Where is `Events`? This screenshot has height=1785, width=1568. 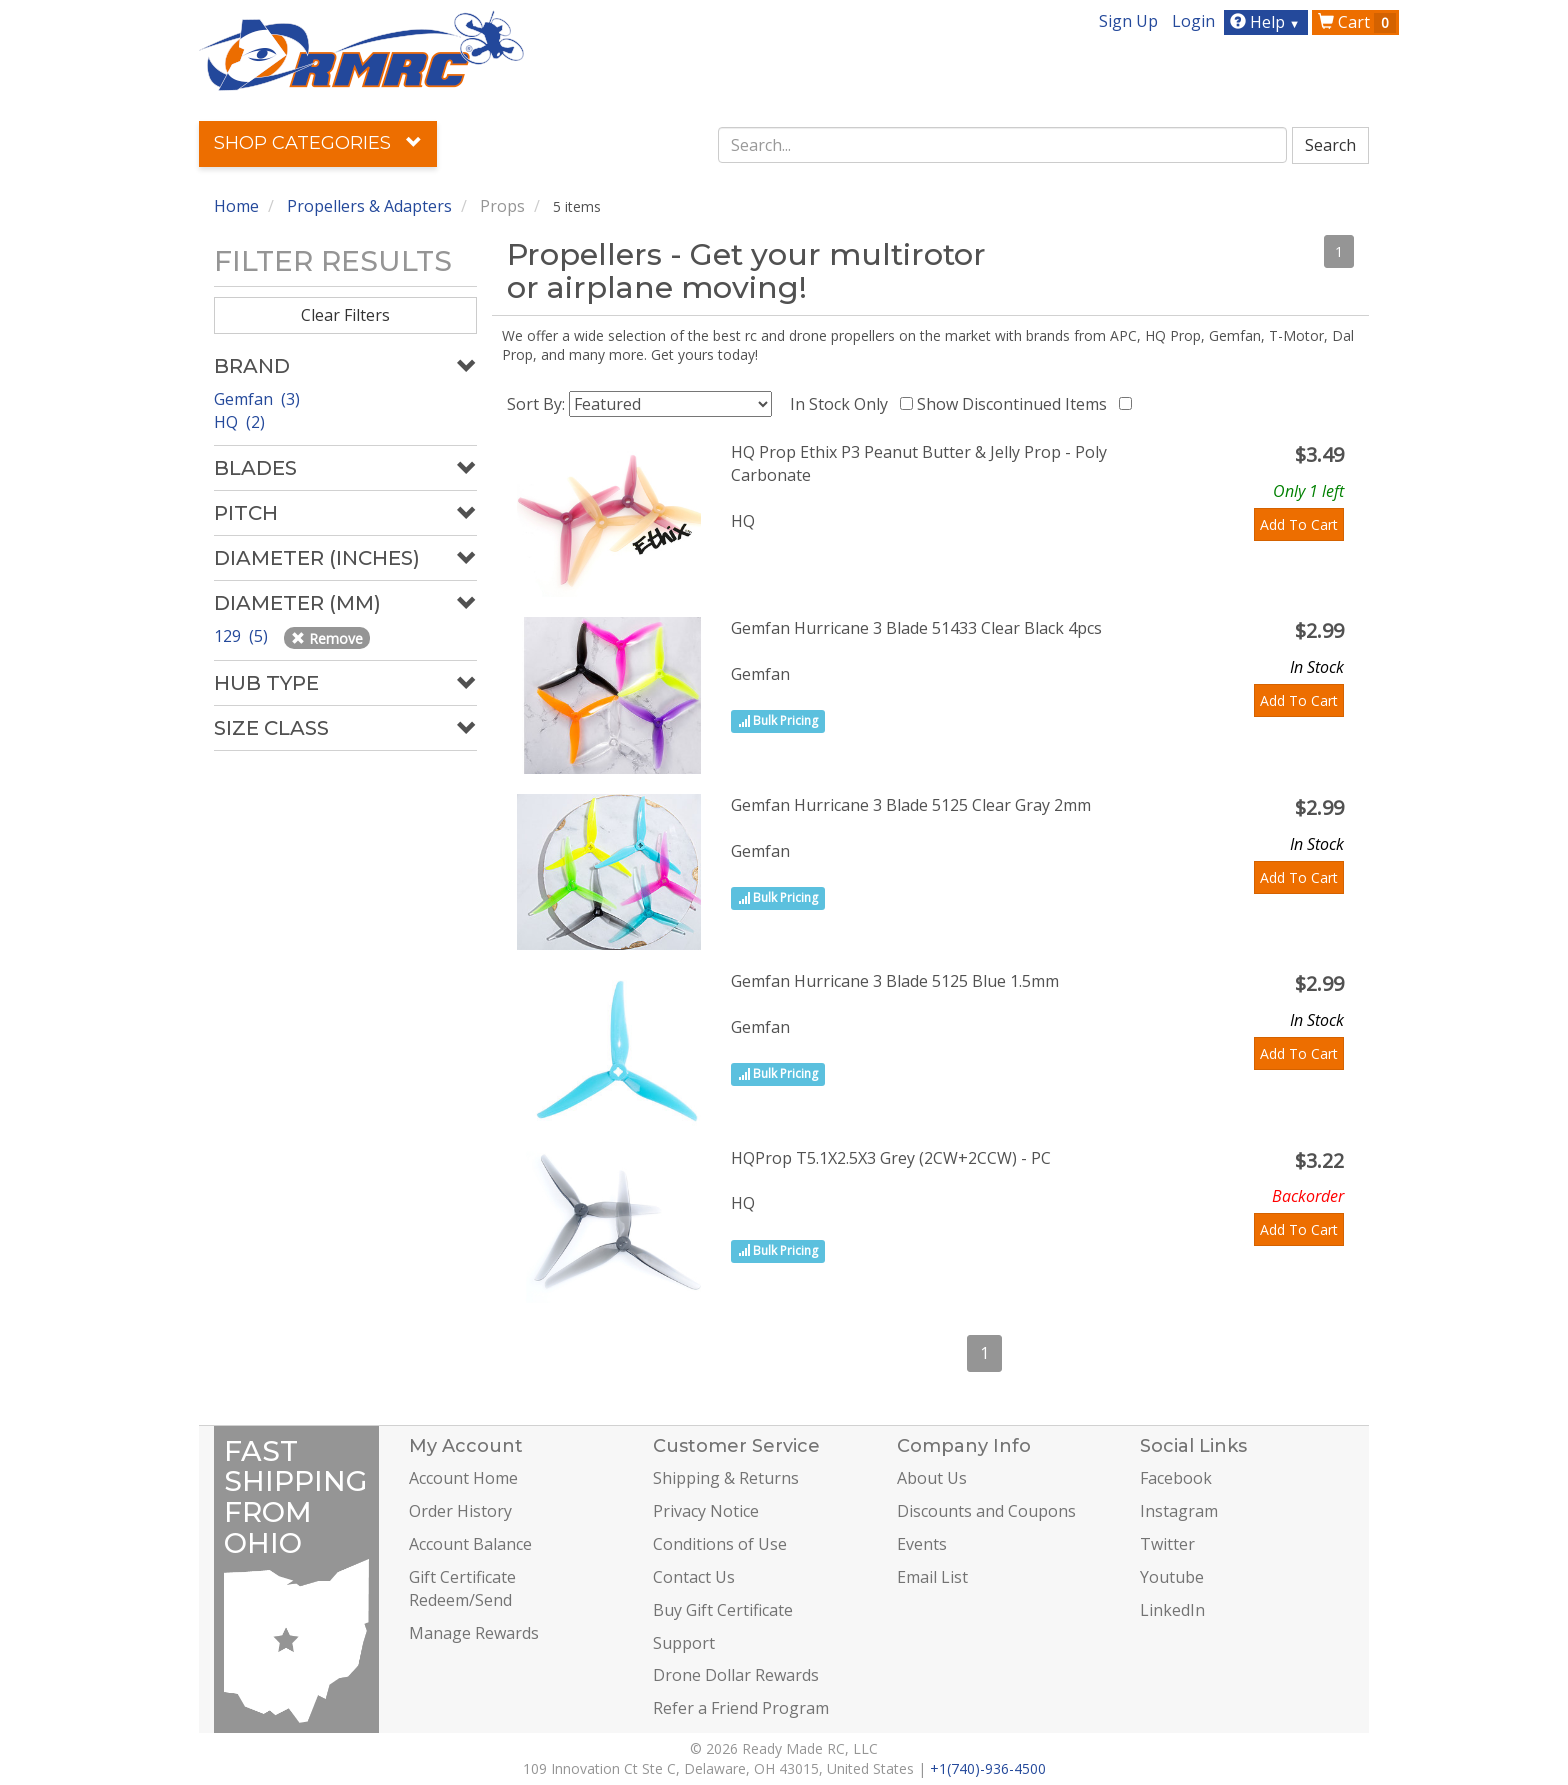
Events is located at coordinates (922, 1544).